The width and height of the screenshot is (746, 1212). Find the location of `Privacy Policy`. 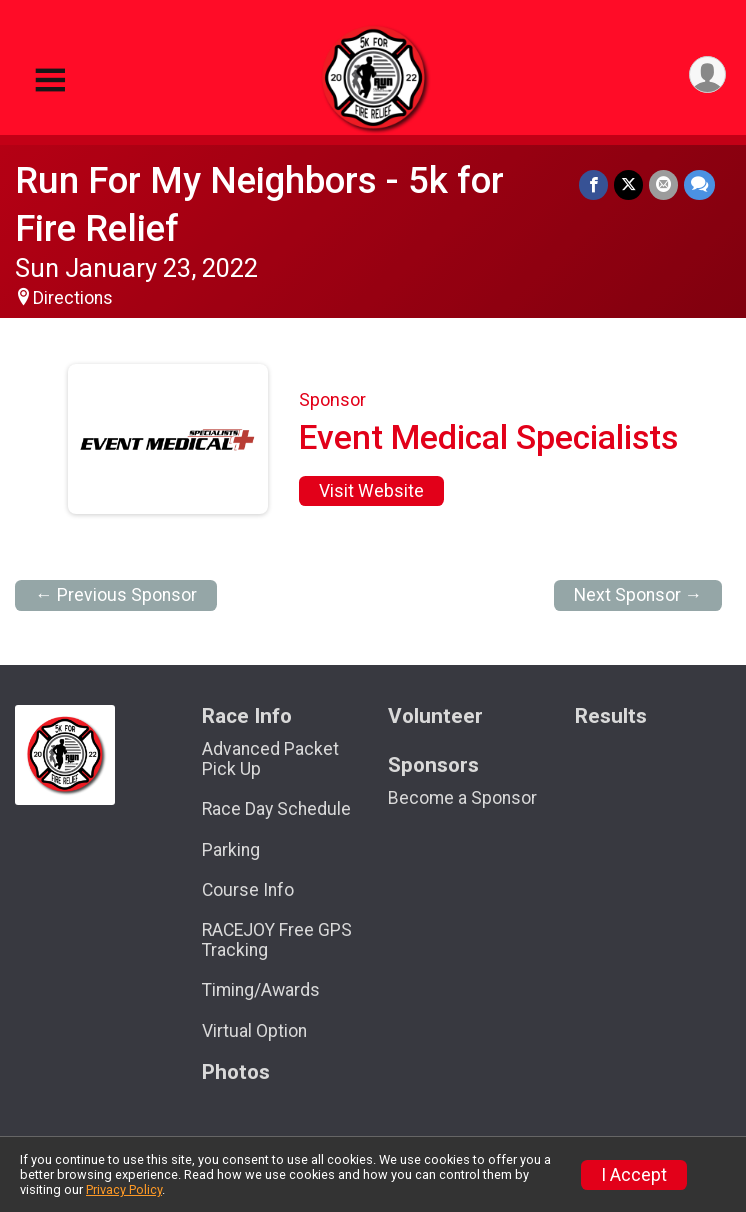

Privacy Policy is located at coordinates (124, 1189).